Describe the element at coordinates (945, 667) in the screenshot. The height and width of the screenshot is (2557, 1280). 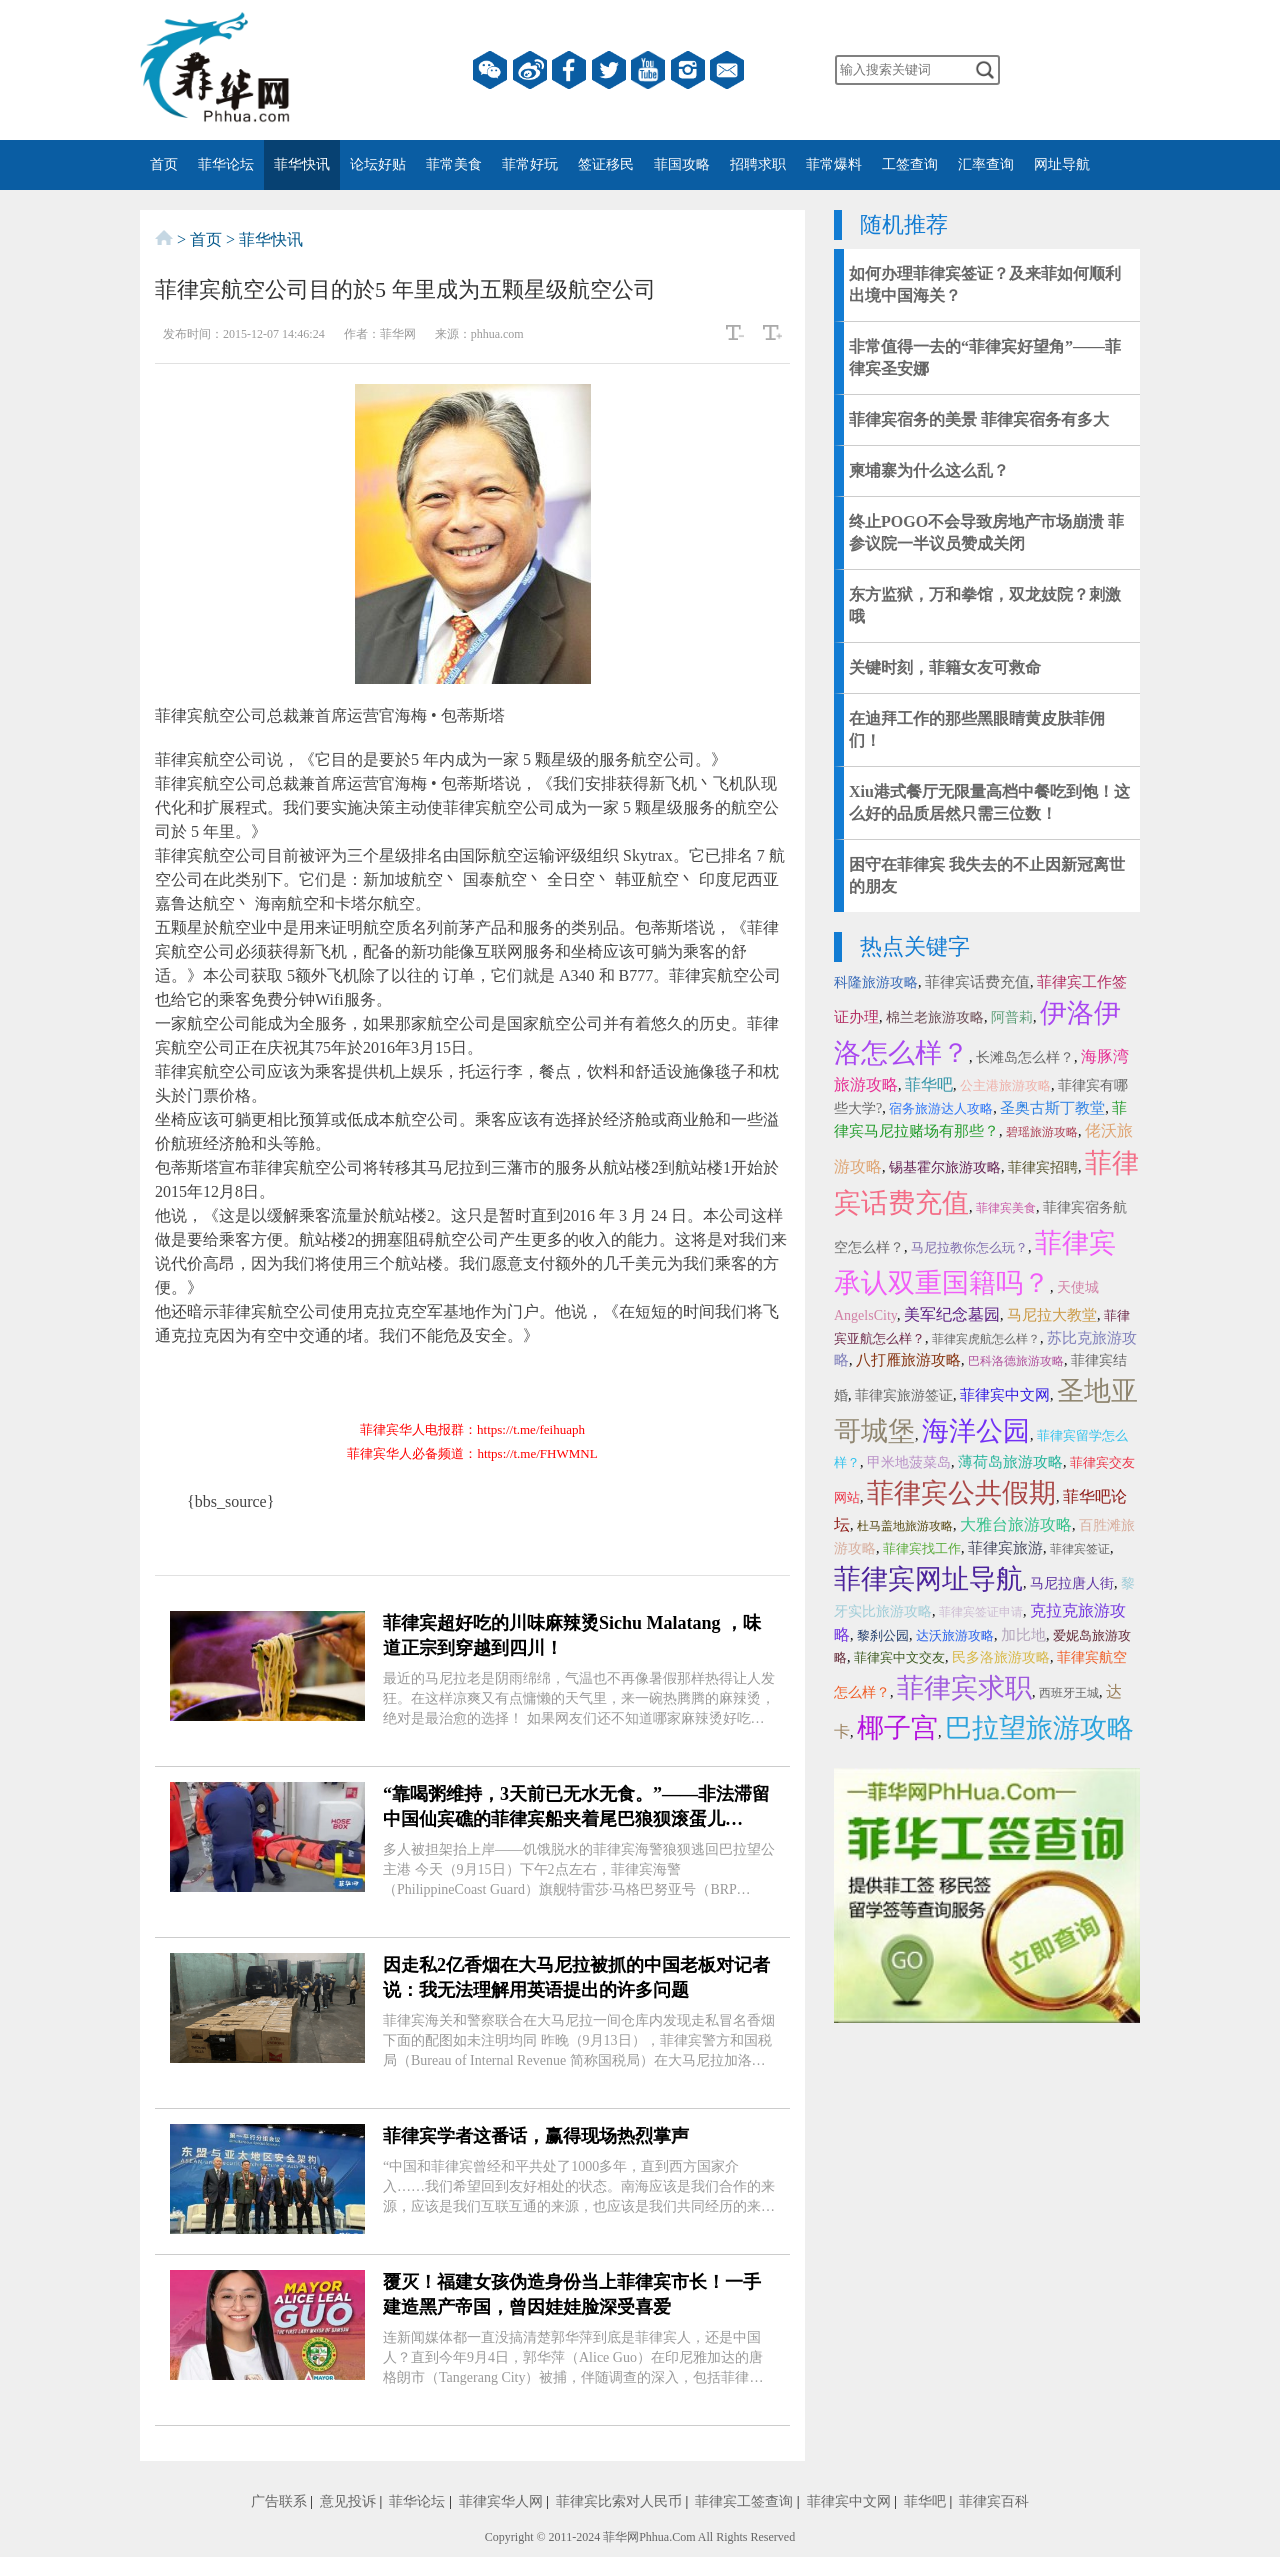
I see `关键时刻，菲籍女友可救命` at that location.